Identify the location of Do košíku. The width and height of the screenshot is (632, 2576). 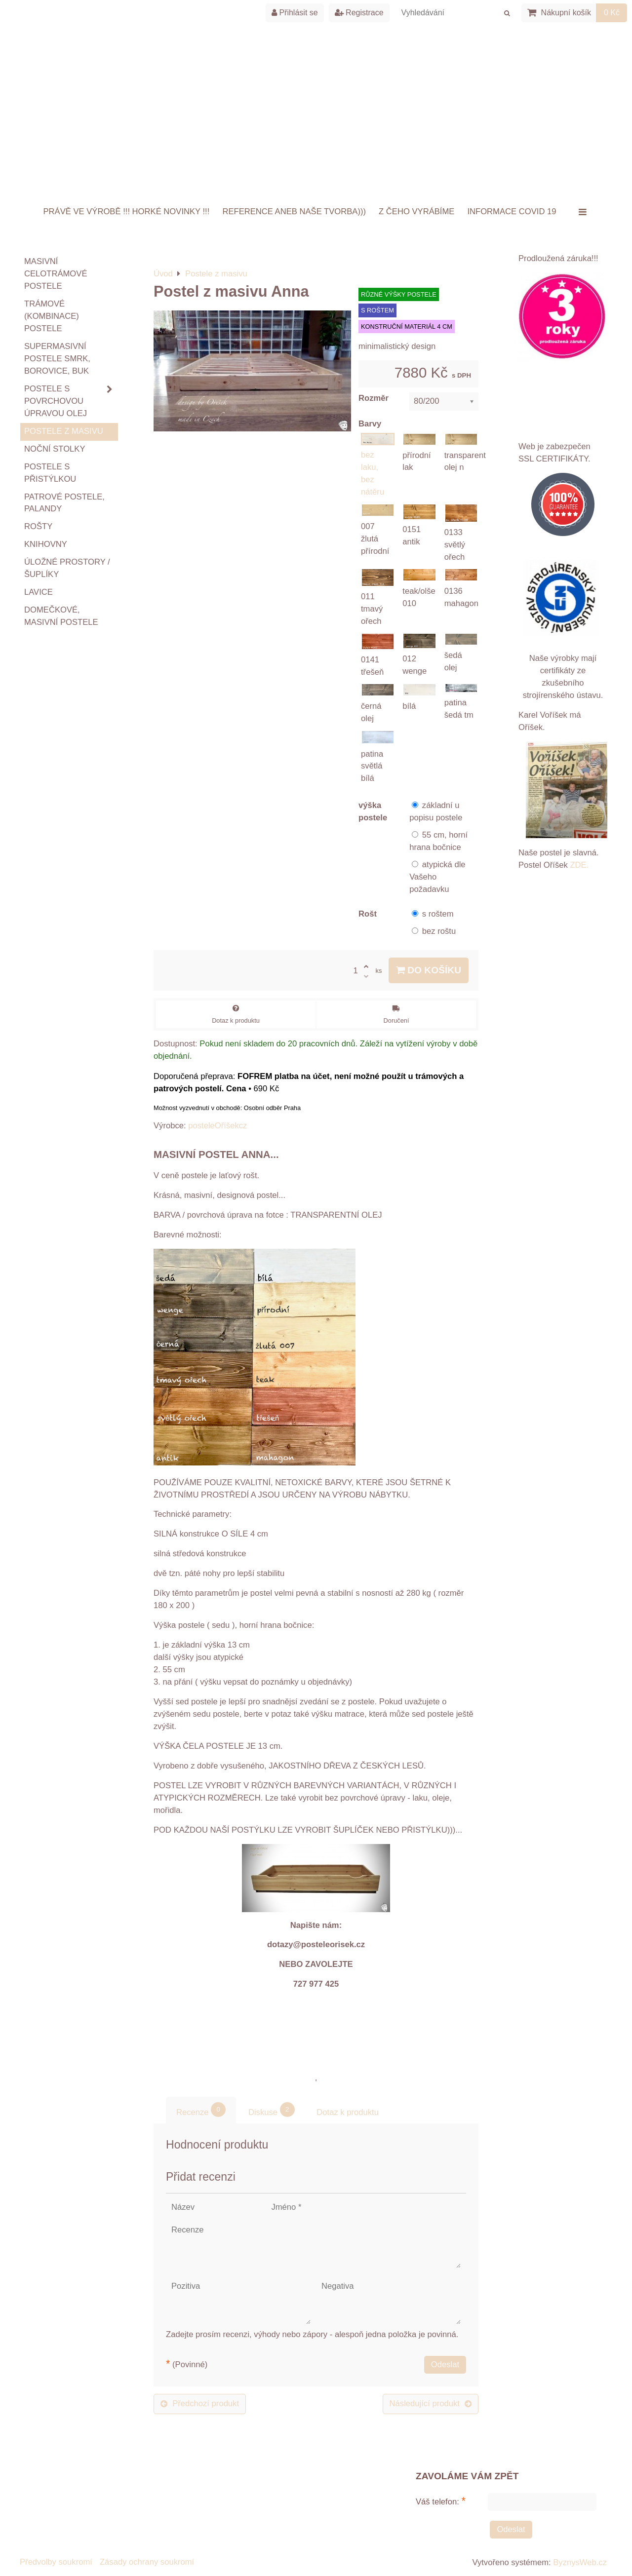
(428, 970).